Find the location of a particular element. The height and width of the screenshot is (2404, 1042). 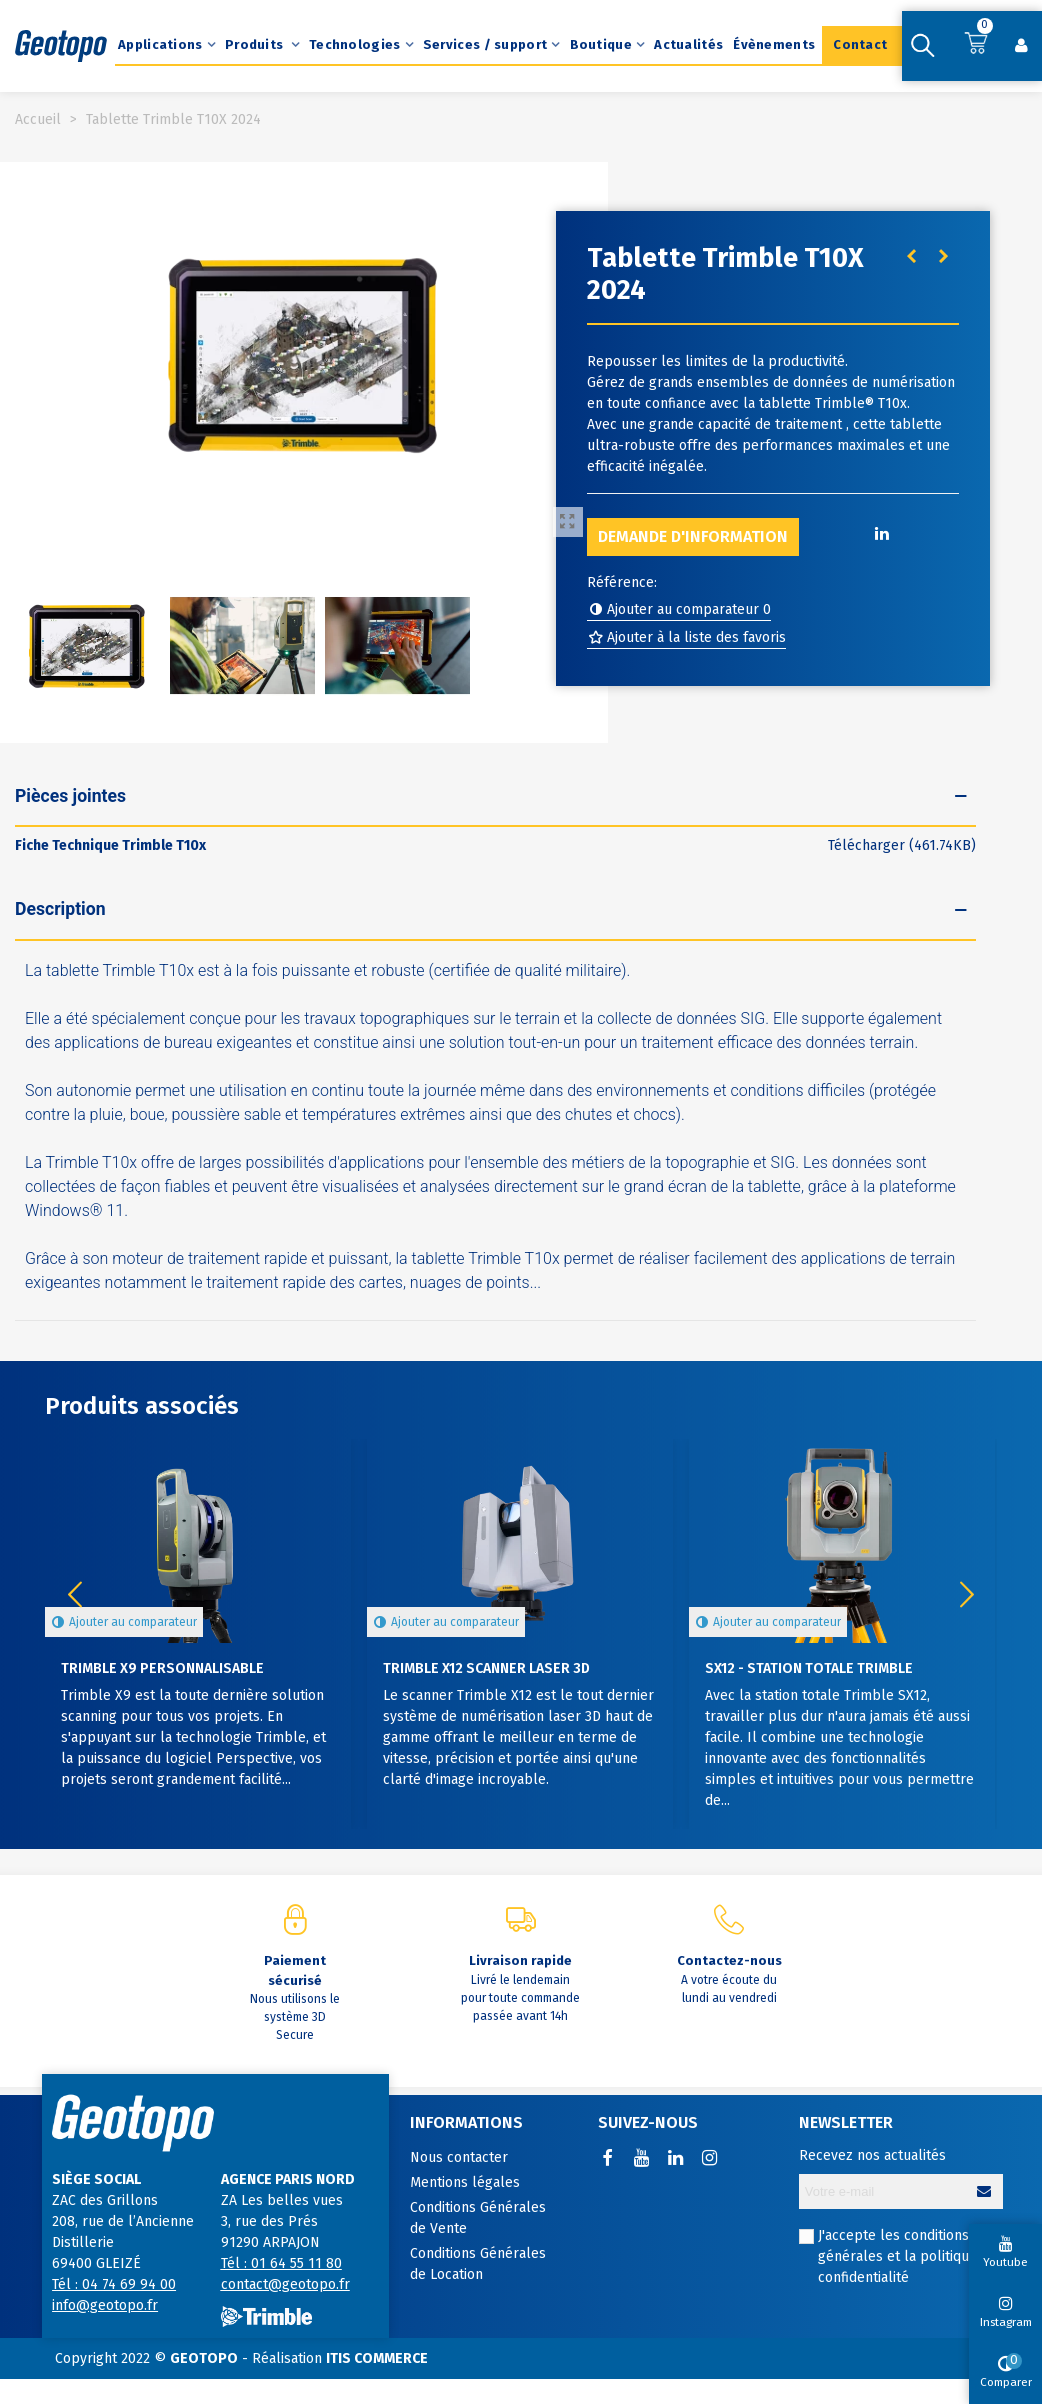

contact@geotopo.fr is located at coordinates (285, 2284).